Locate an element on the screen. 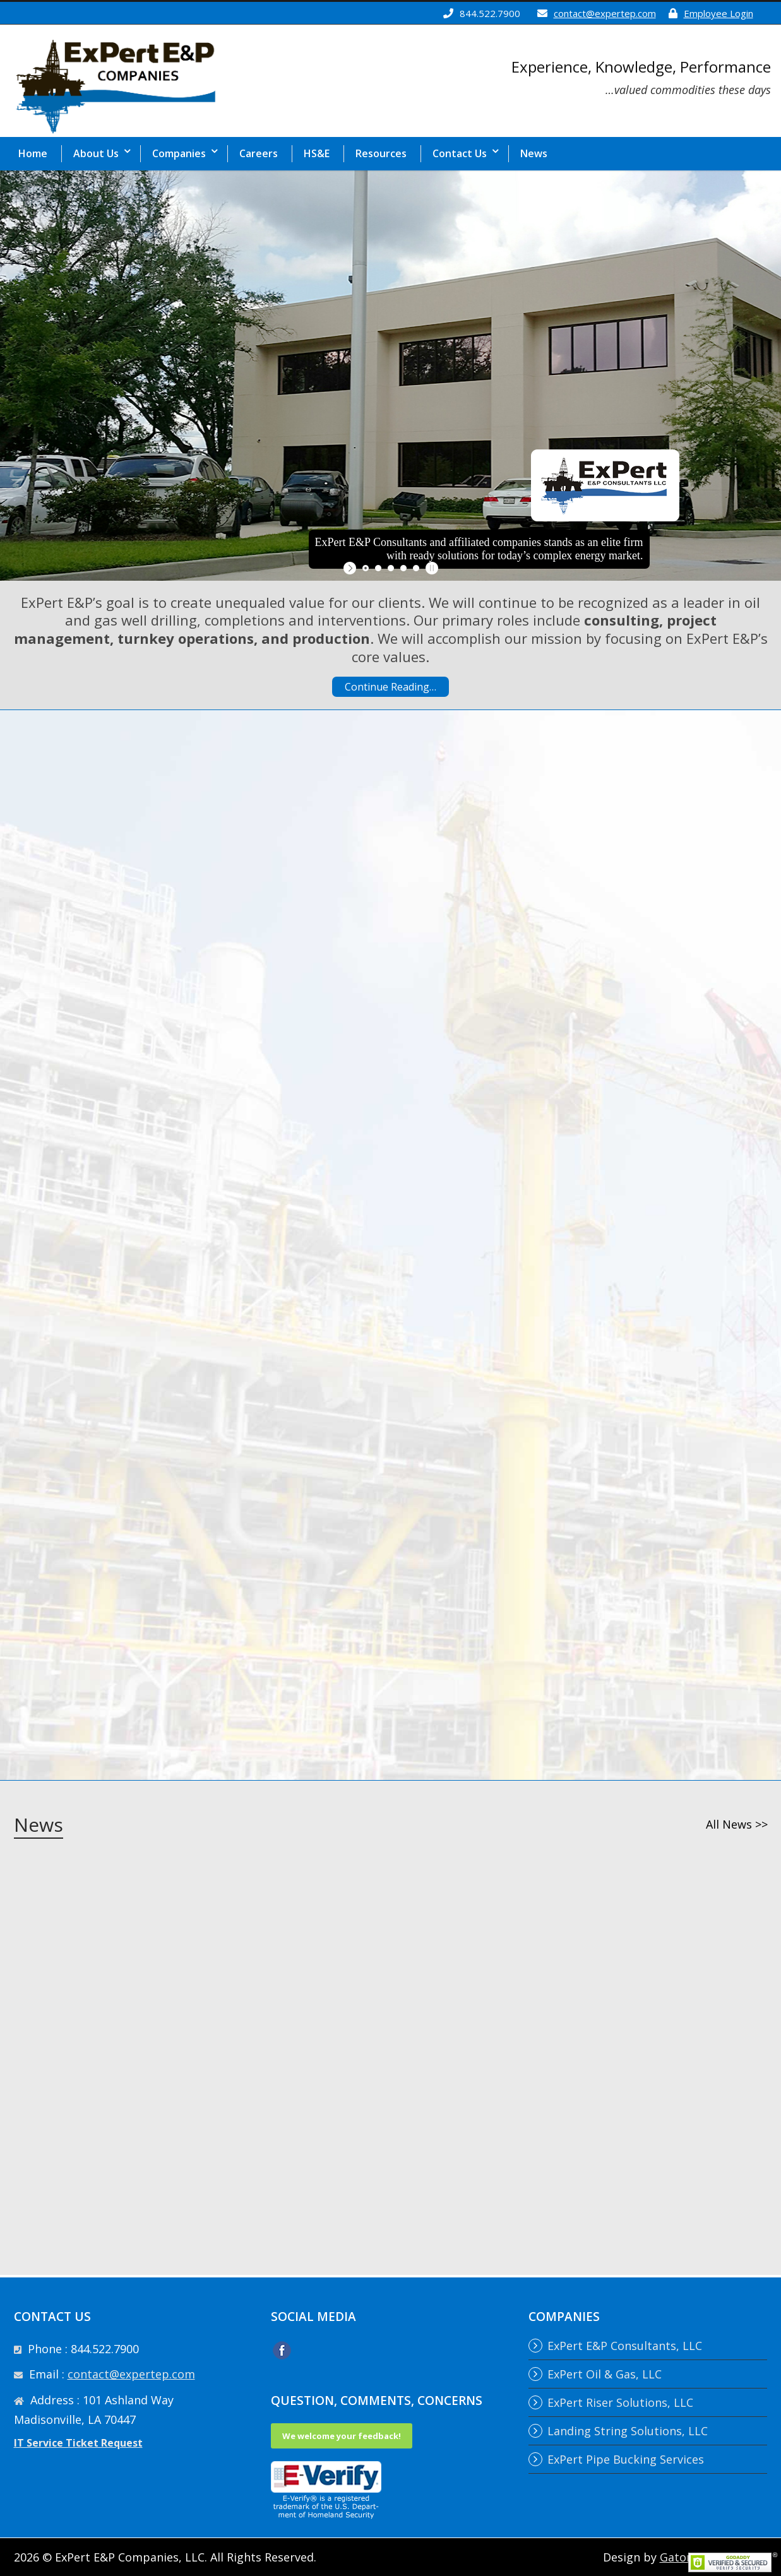  [jump to slide 2] is located at coordinates (378, 568).